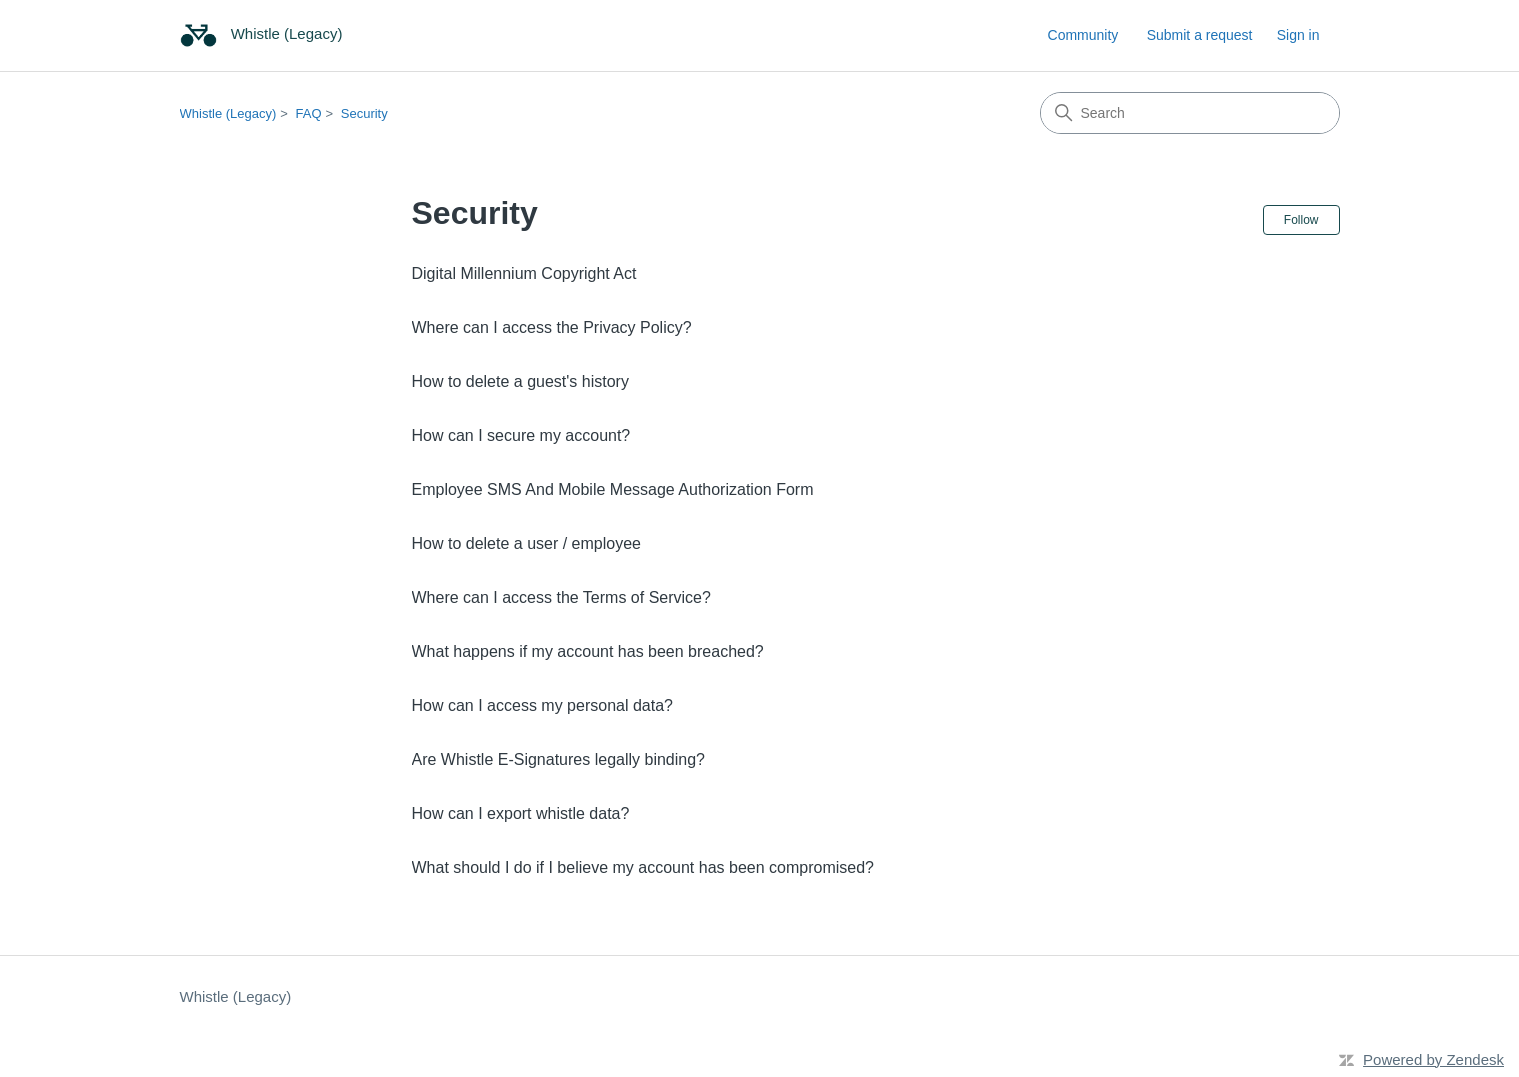 The width and height of the screenshot is (1519, 1077). What do you see at coordinates (521, 435) in the screenshot?
I see `How can I secure my account?` at bounding box center [521, 435].